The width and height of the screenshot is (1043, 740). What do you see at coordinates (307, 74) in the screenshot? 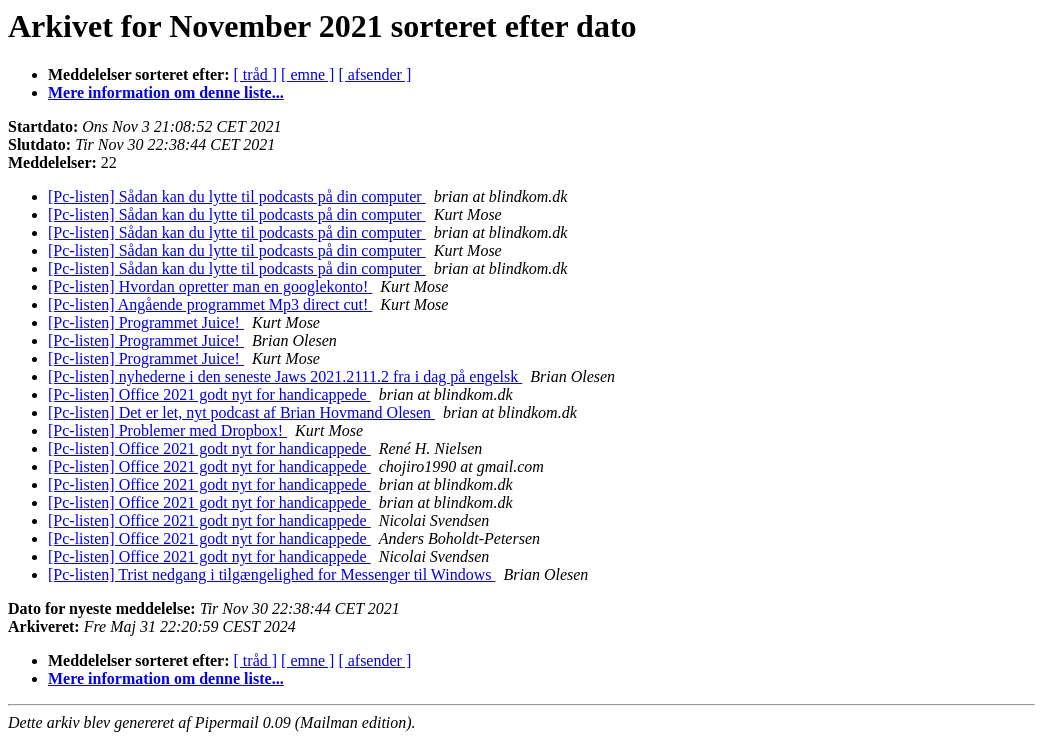
I see `[ emne ]` at bounding box center [307, 74].